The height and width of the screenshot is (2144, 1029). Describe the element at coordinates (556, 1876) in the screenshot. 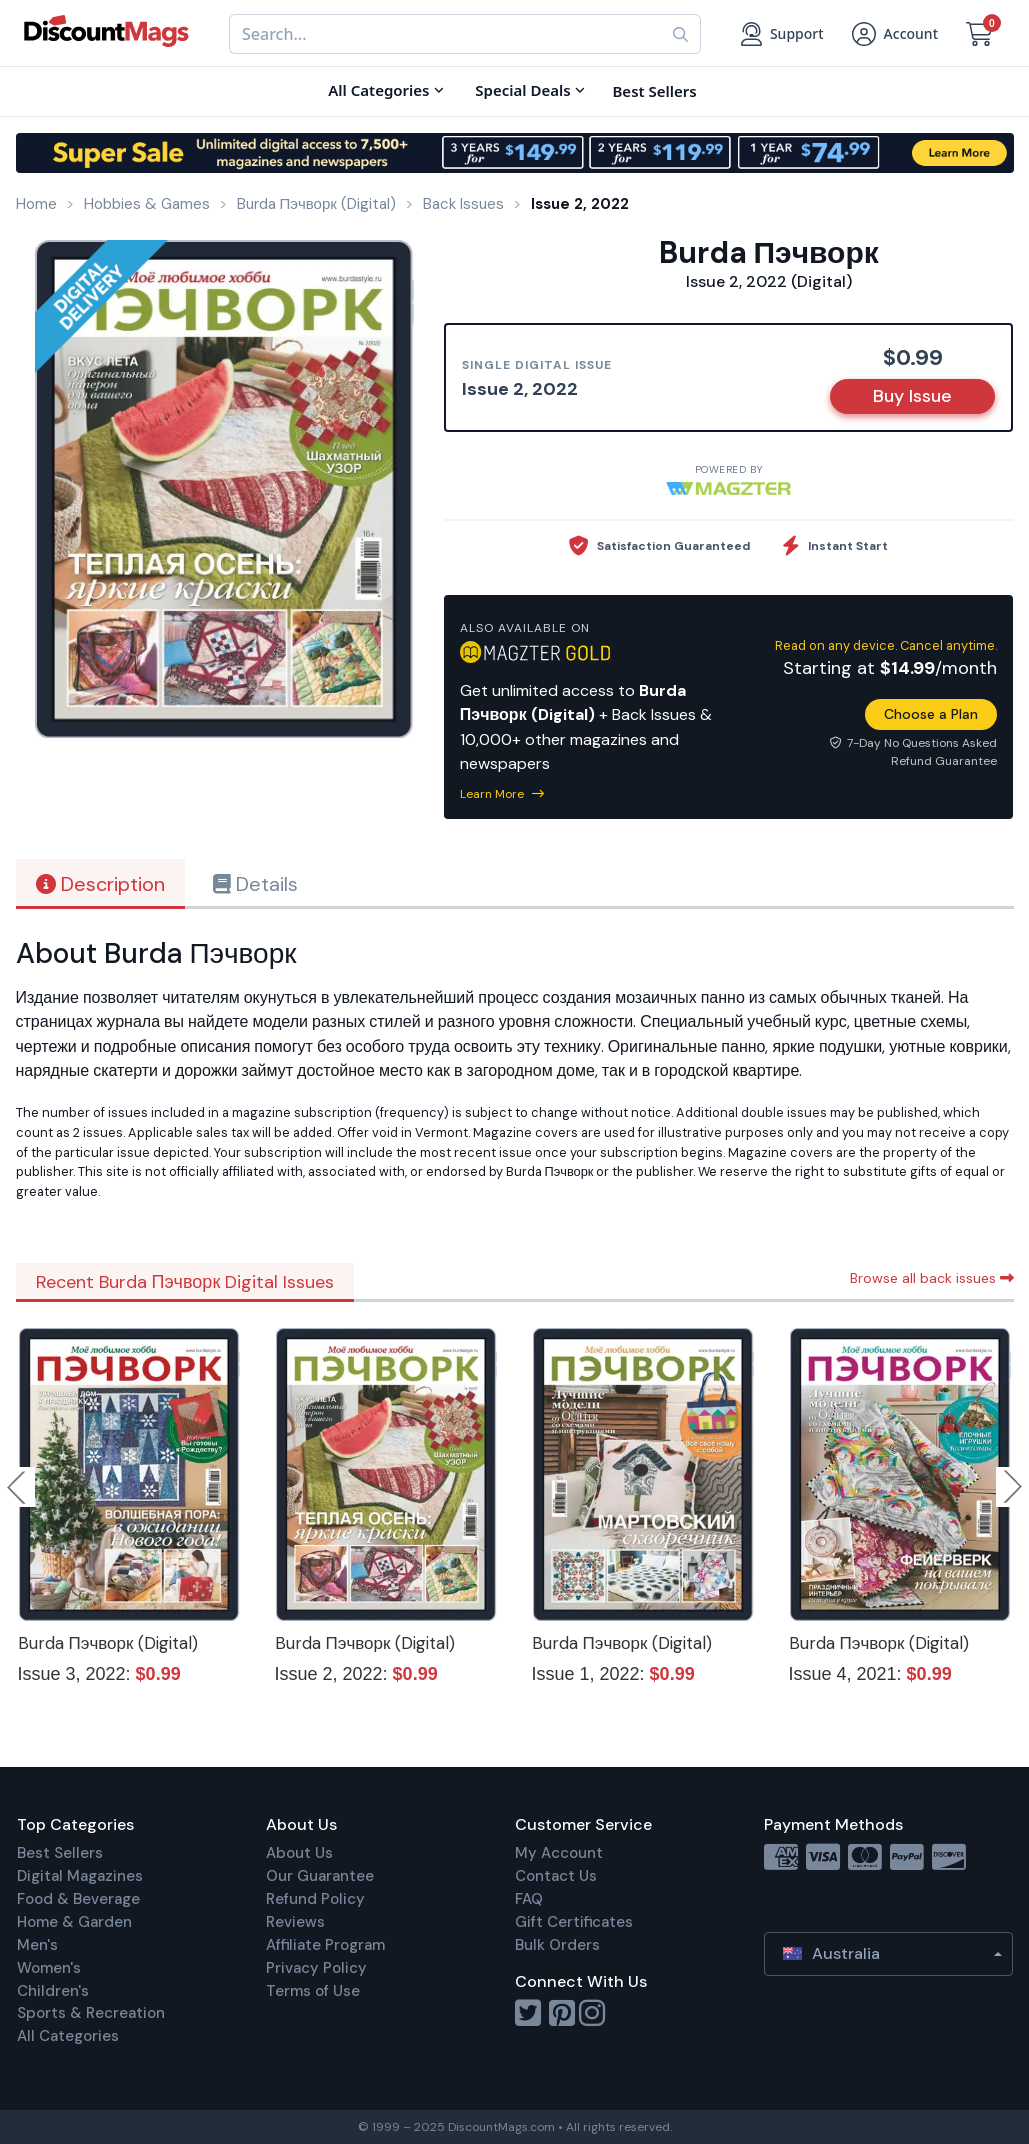

I see `Contact Us` at that location.